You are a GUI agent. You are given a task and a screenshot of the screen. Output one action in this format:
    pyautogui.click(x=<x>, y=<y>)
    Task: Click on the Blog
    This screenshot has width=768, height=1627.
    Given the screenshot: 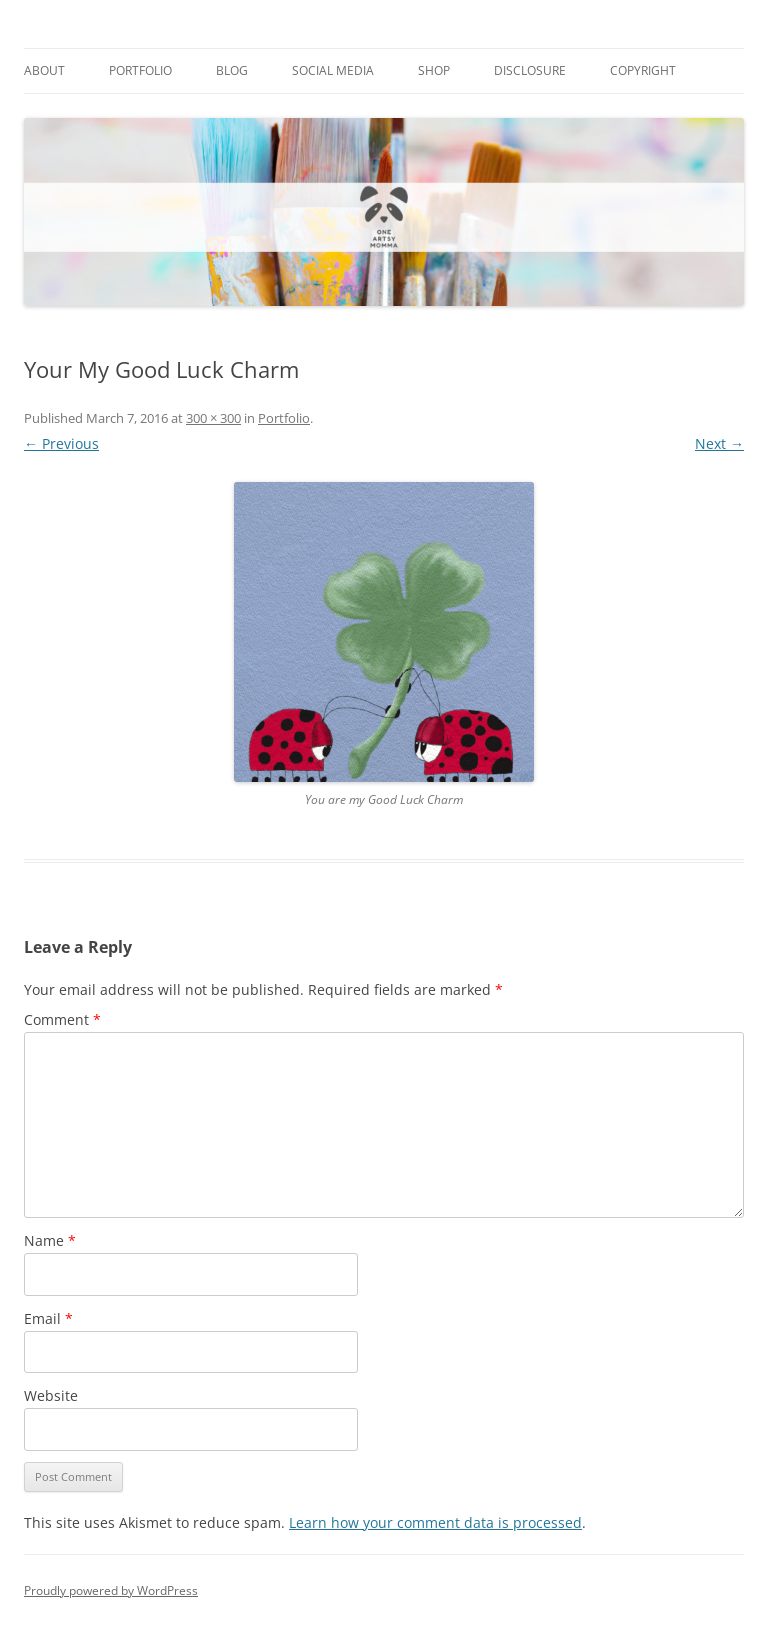 What is the action you would take?
    pyautogui.click(x=232, y=70)
    